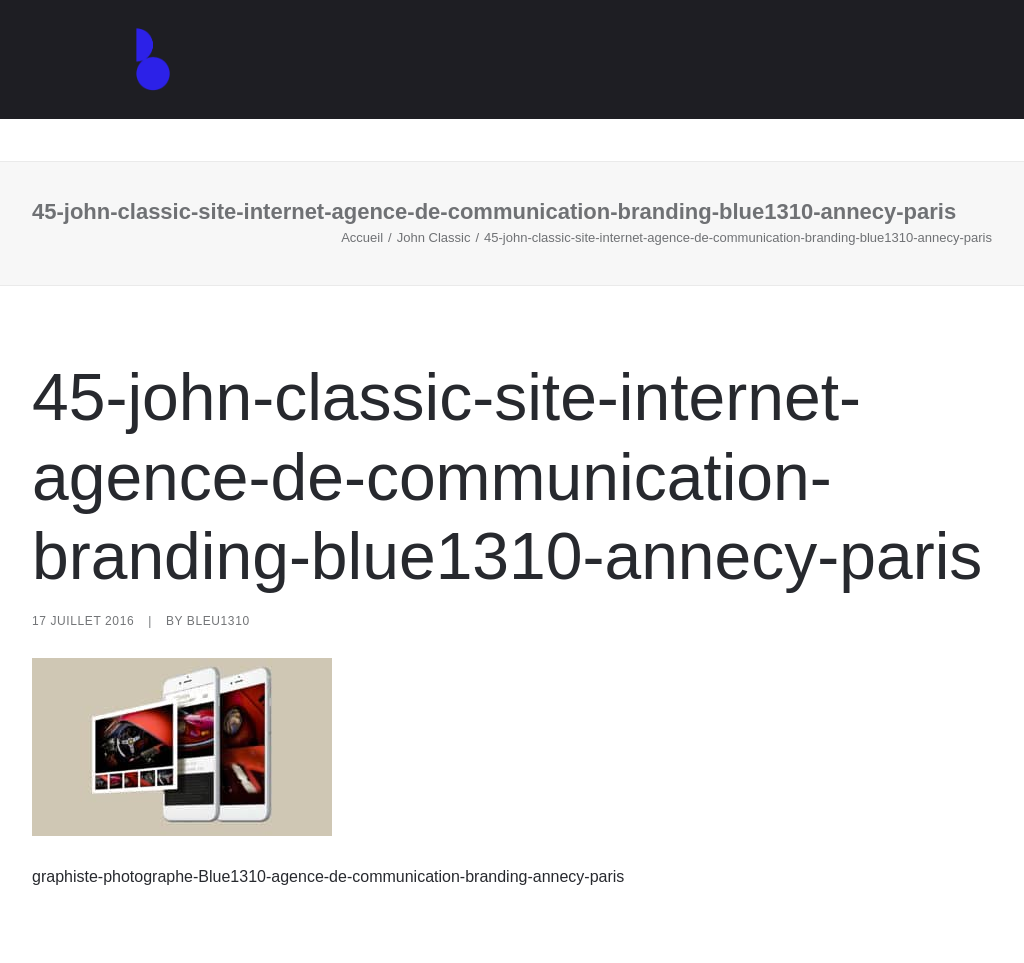 The width and height of the screenshot is (1024, 963). Describe the element at coordinates (434, 237) in the screenshot. I see `John Classic` at that location.